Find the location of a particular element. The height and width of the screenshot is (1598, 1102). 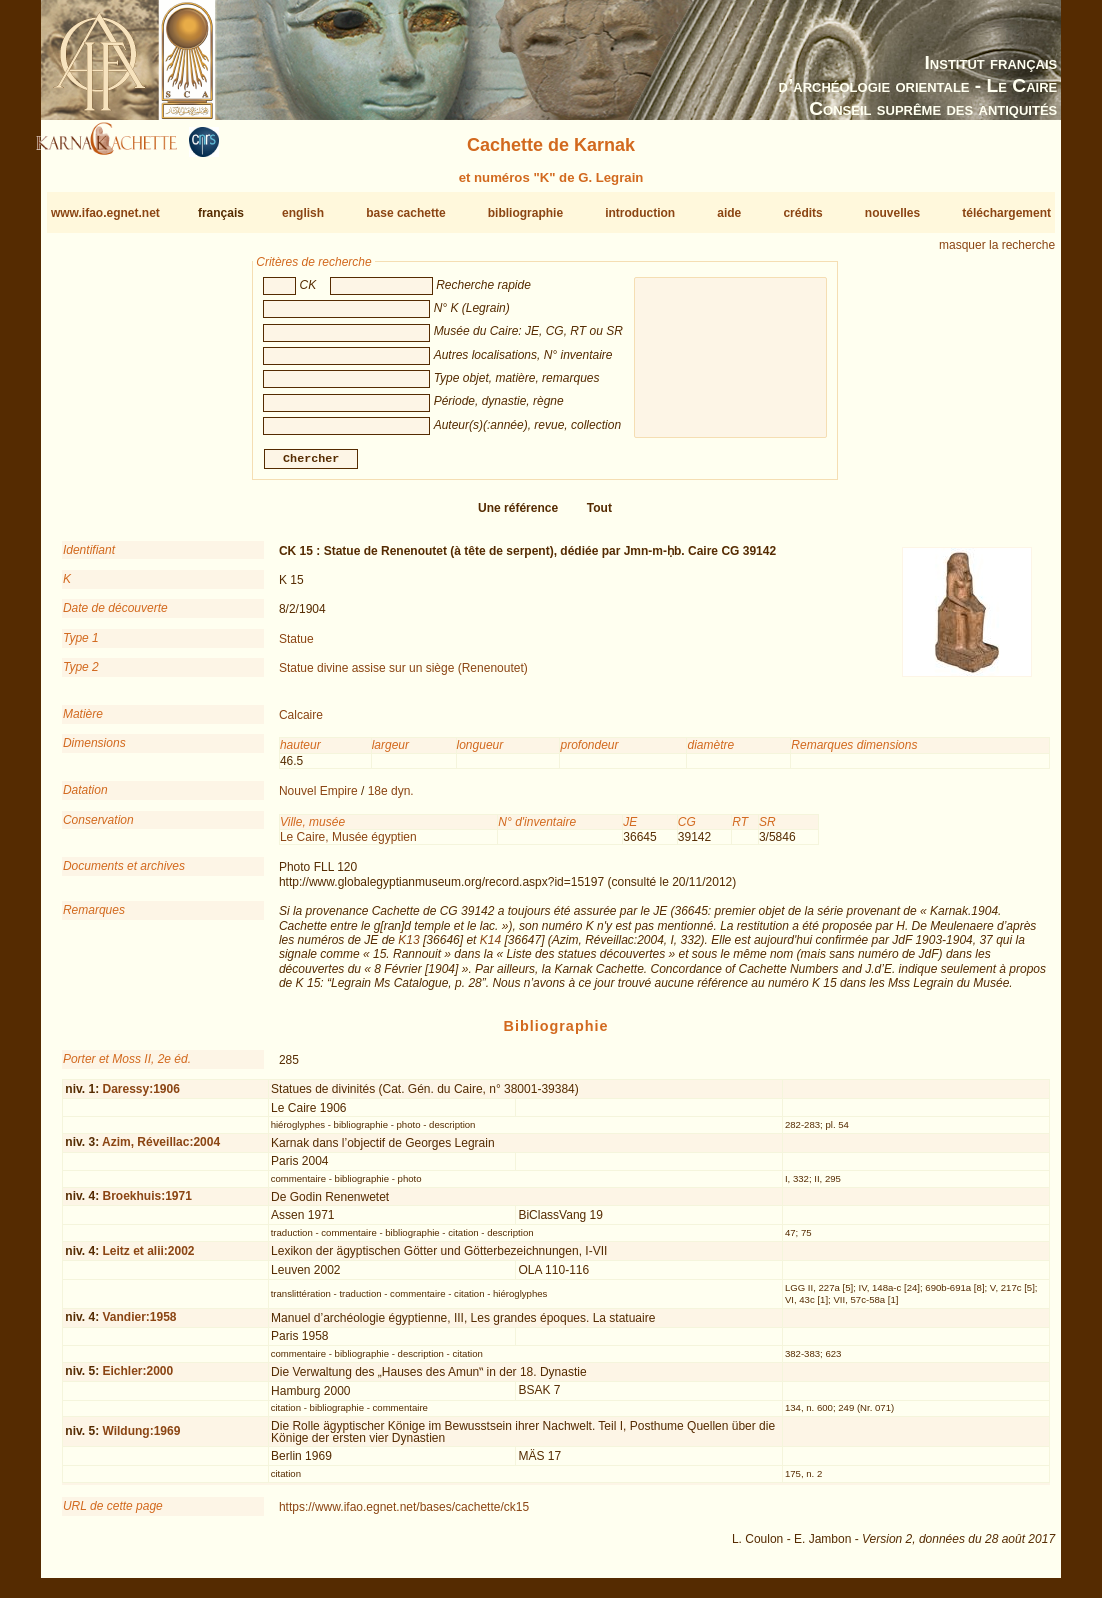

18e dyn. is located at coordinates (391, 799).